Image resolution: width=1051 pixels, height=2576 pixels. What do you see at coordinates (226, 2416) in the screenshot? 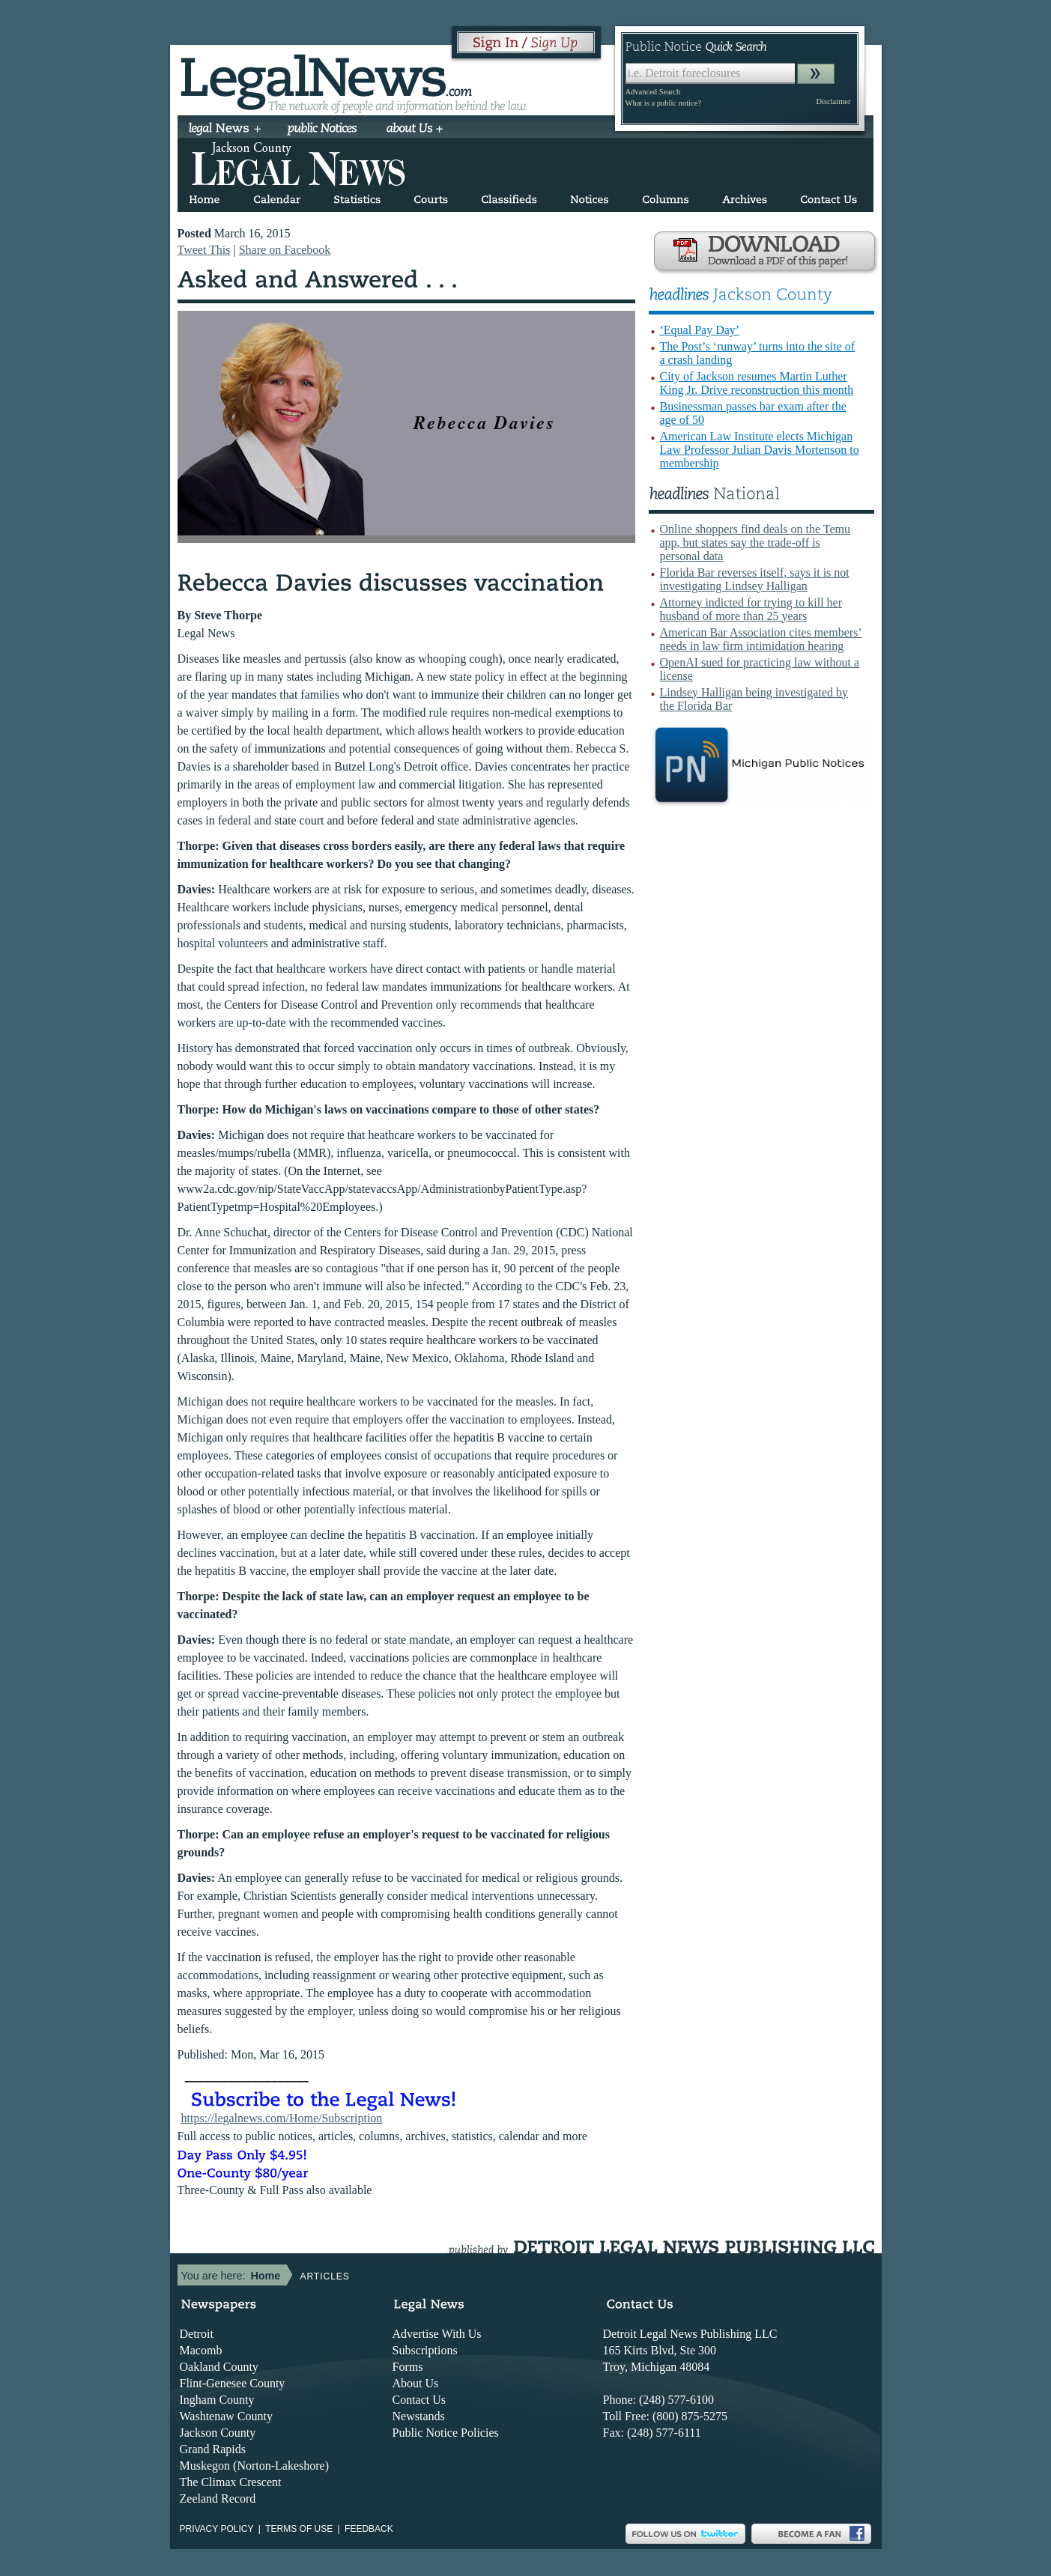
I see `Washtenaw County` at bounding box center [226, 2416].